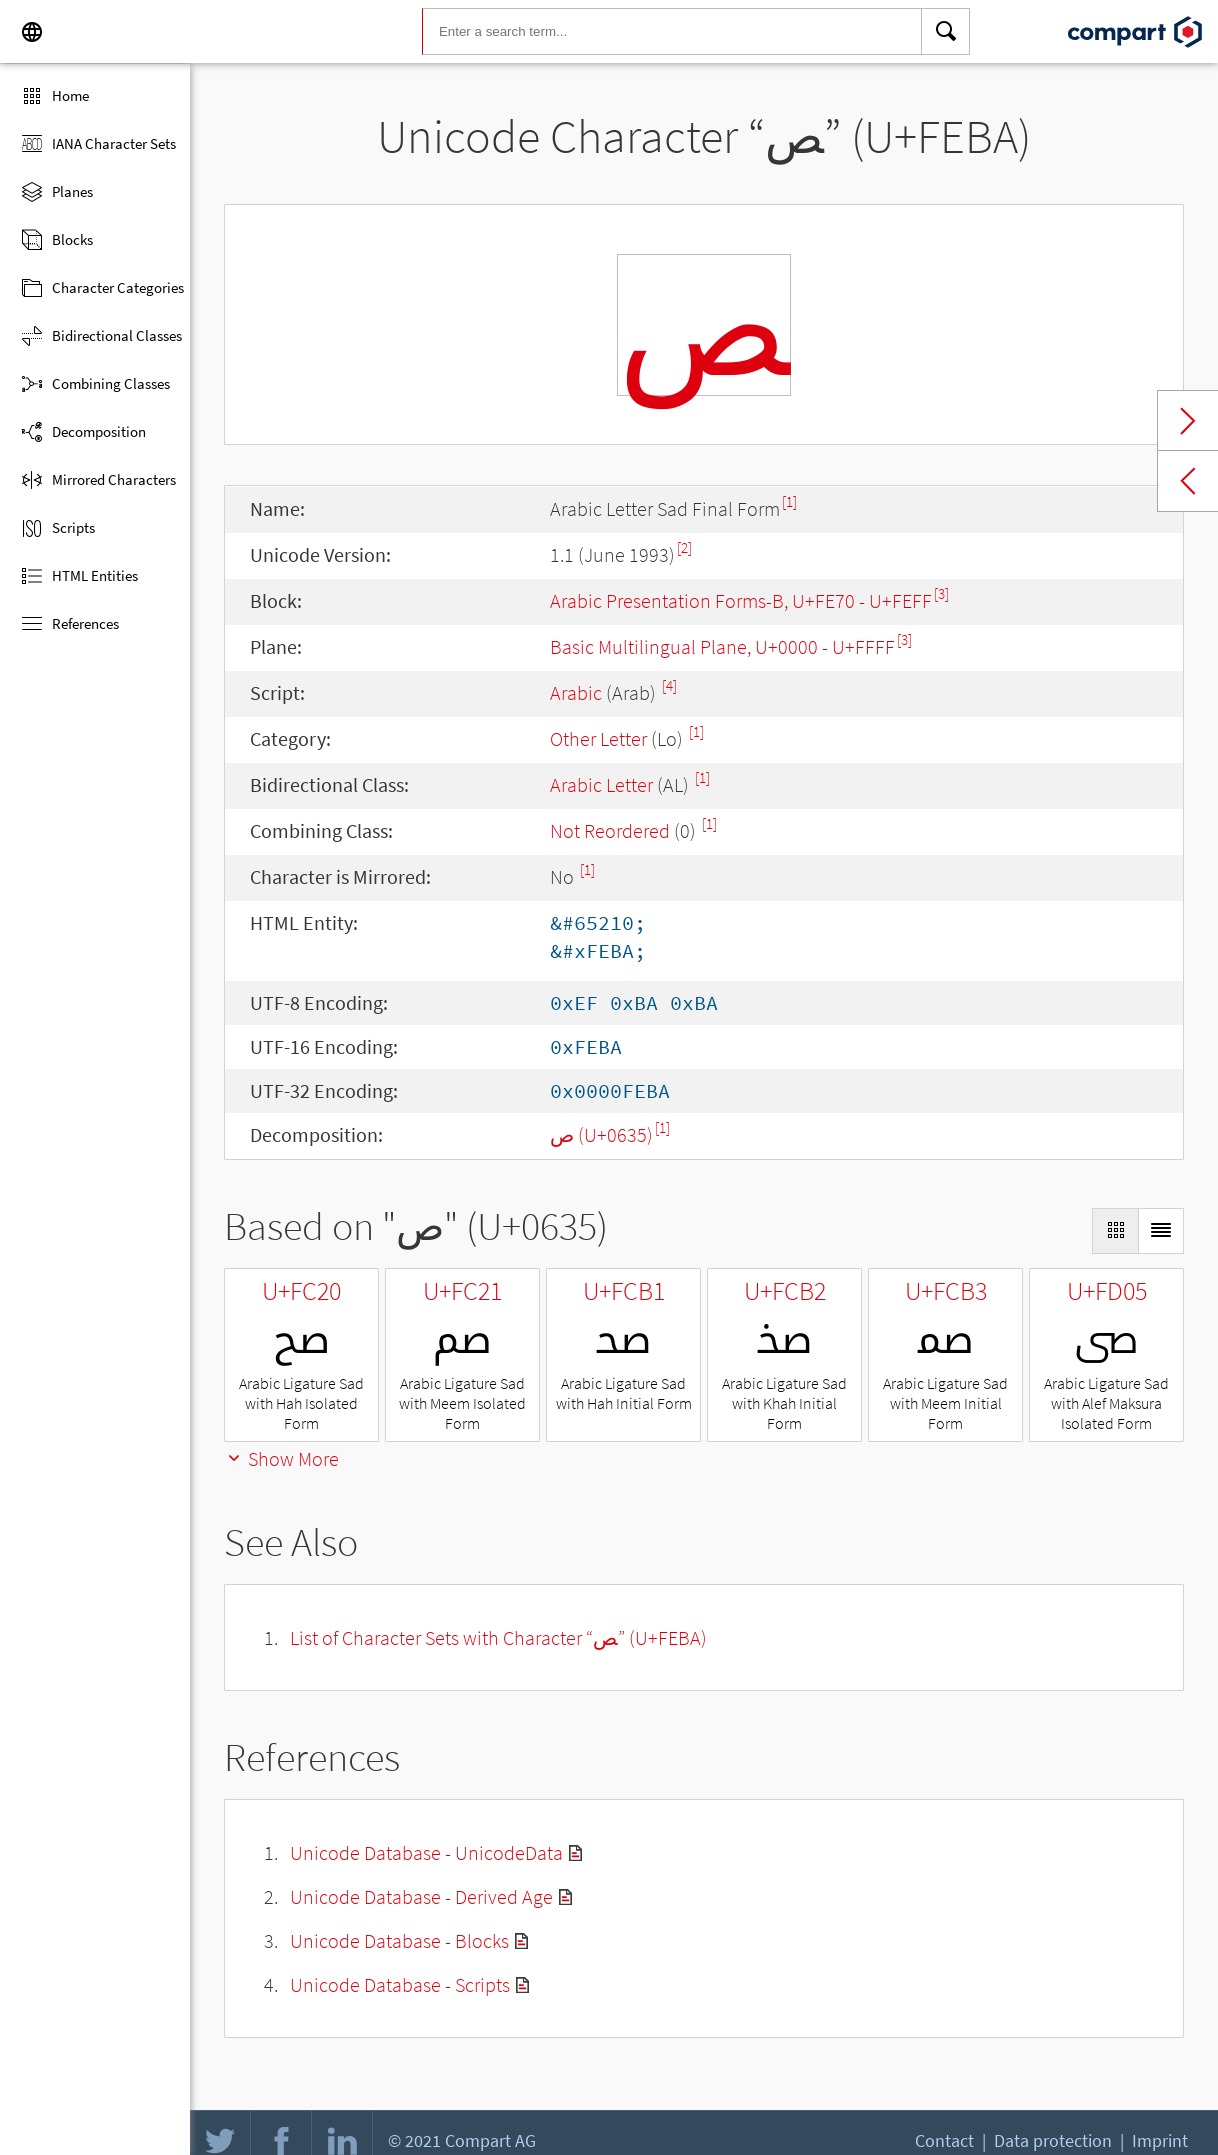 This screenshot has height=2155, width=1218. I want to click on [4], so click(669, 685).